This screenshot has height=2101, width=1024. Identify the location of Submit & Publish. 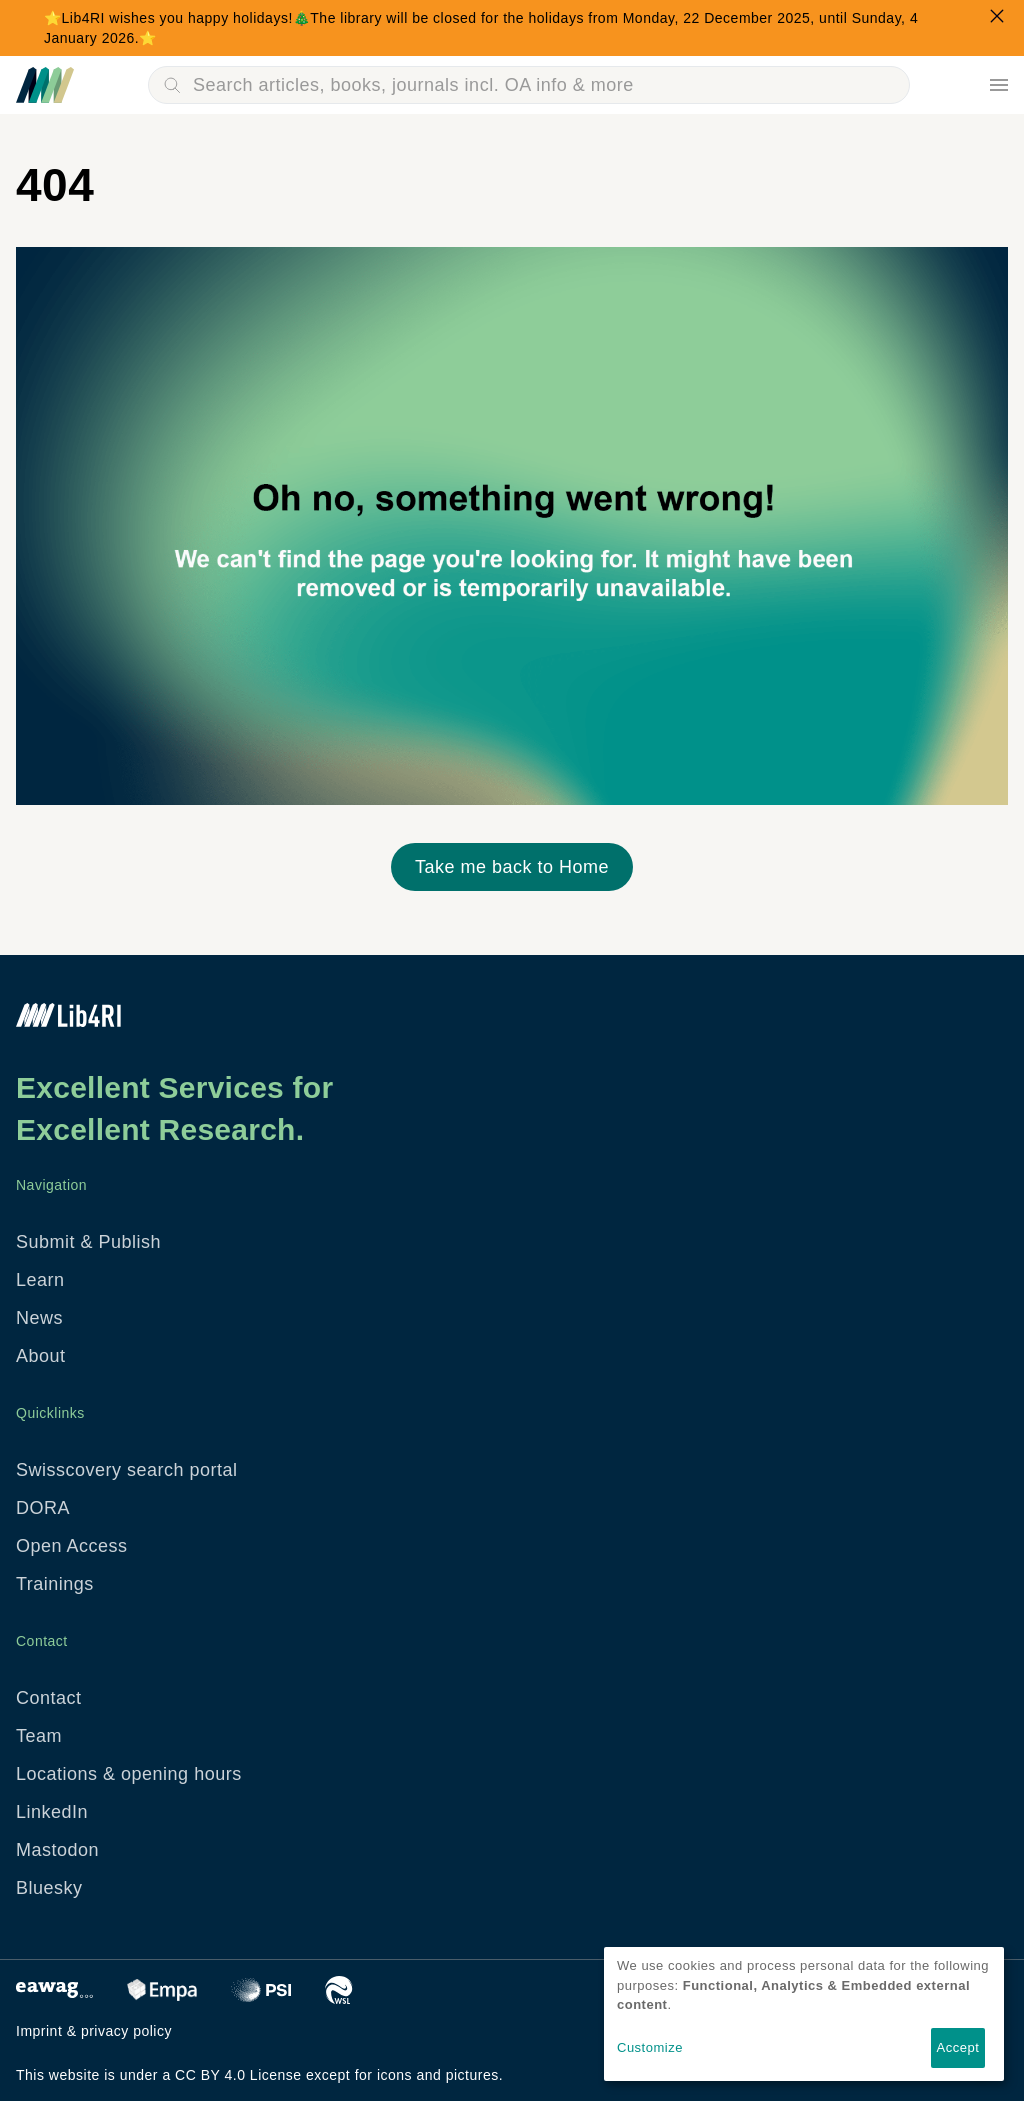
(88, 1242).